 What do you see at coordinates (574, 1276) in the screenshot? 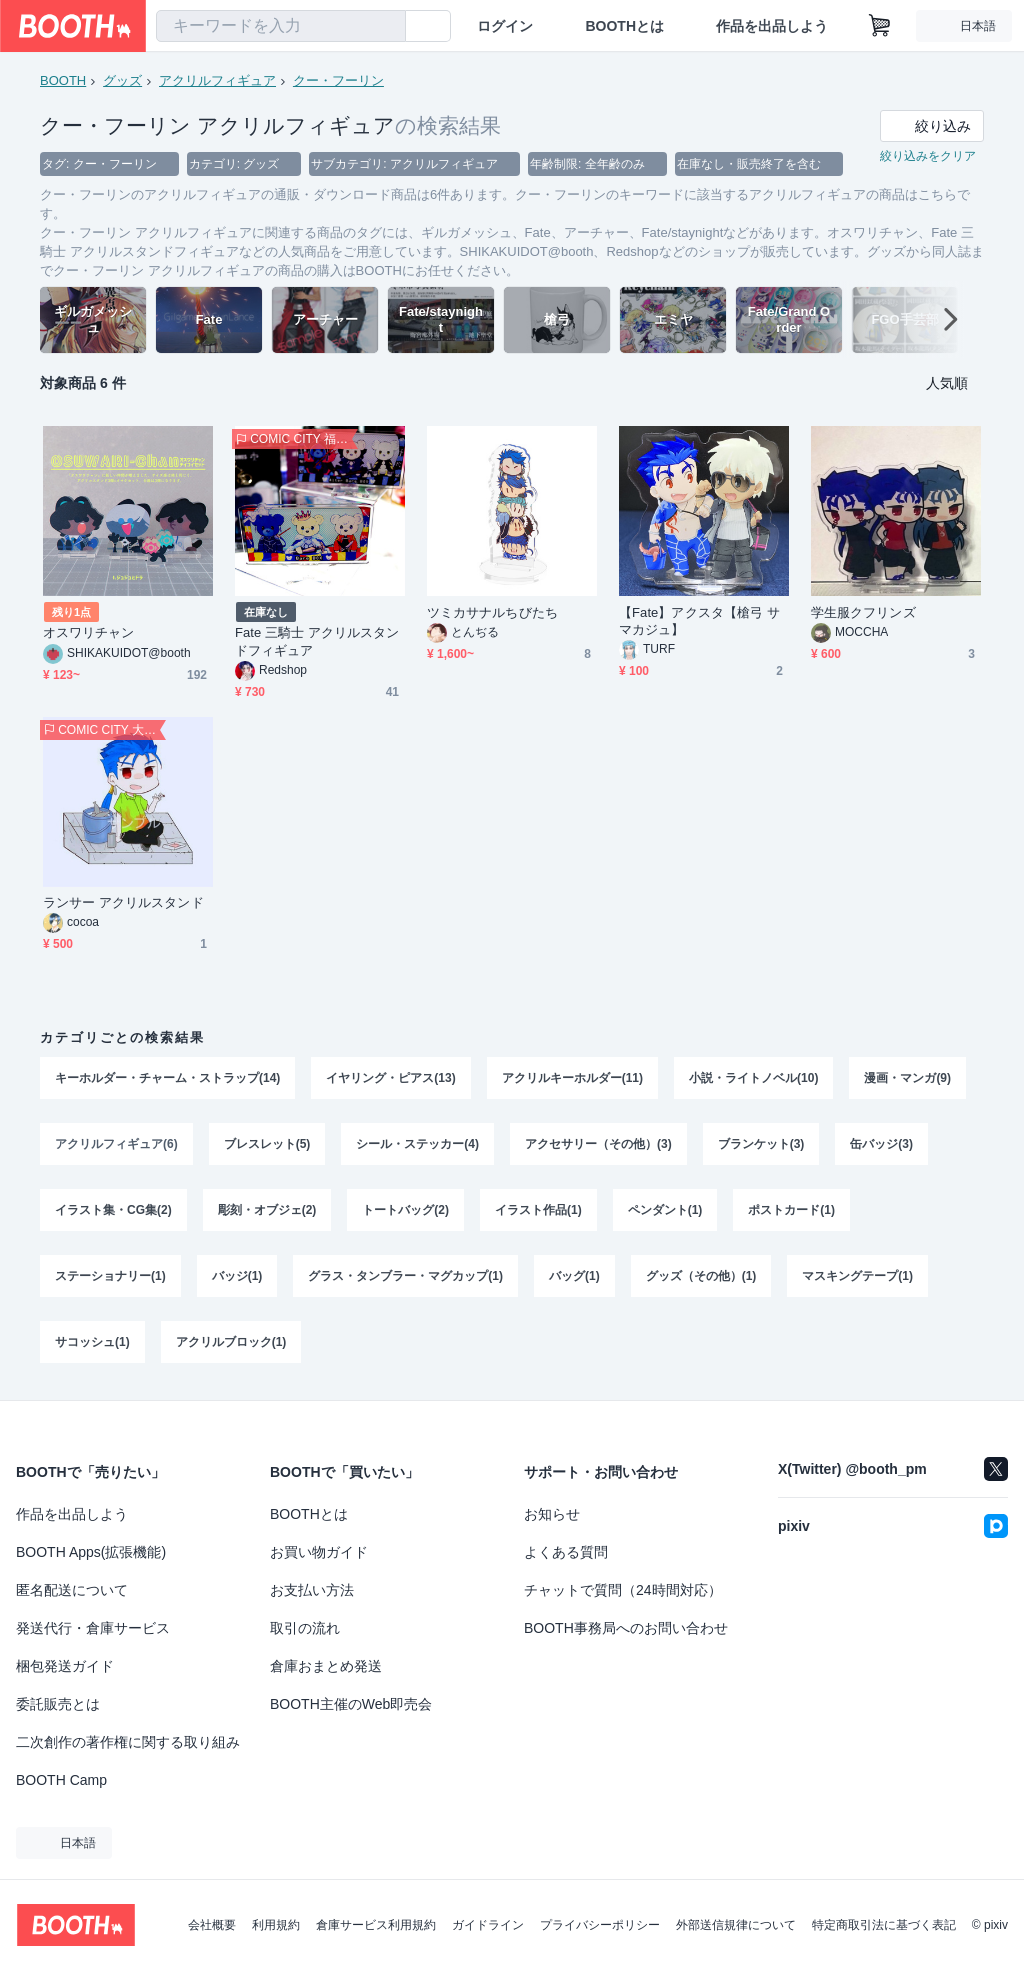
I see `バッグ(1)` at bounding box center [574, 1276].